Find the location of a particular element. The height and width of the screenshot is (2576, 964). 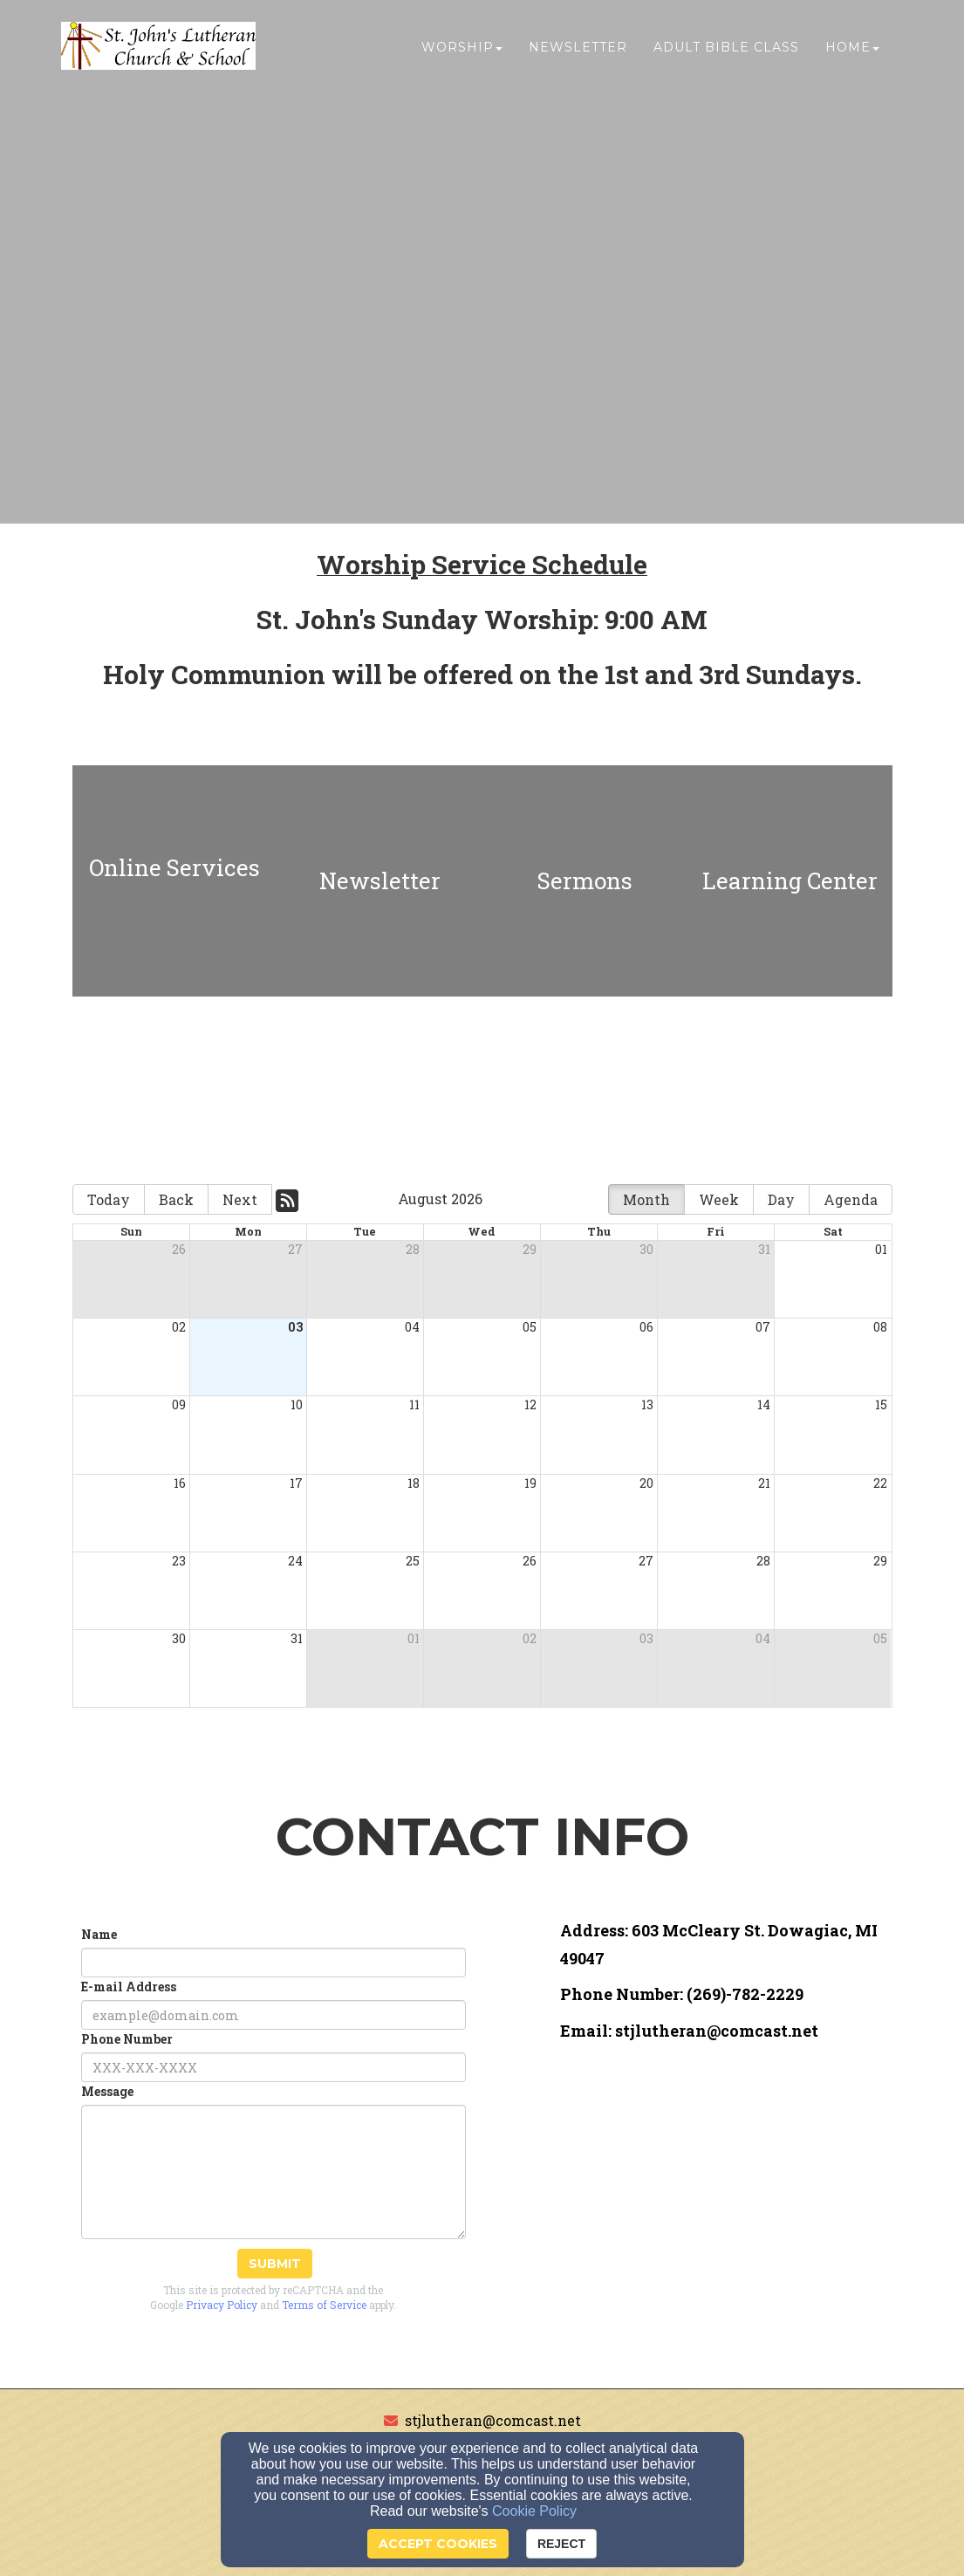

10 [cell] is located at coordinates (297, 1404).